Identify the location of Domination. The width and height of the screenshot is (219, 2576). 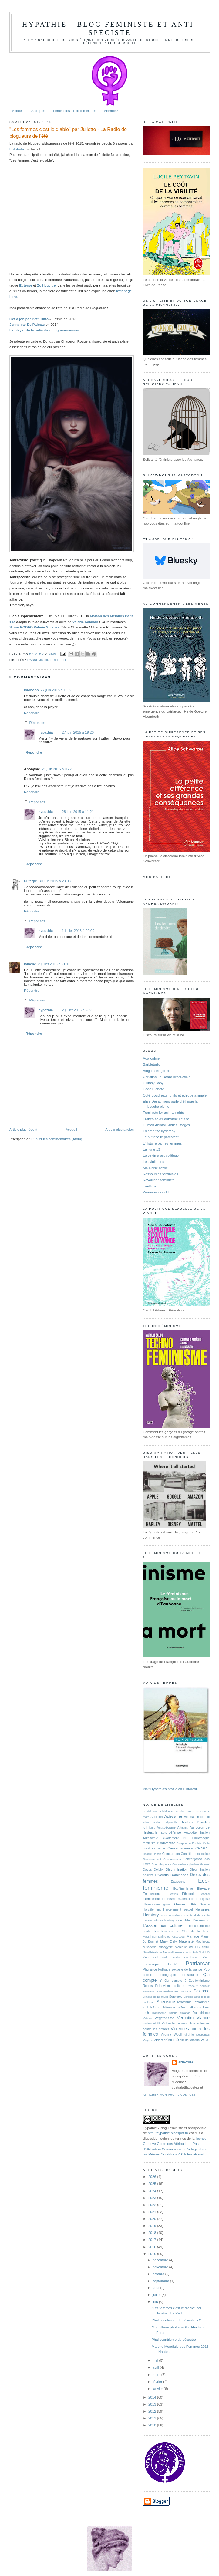
(179, 1875).